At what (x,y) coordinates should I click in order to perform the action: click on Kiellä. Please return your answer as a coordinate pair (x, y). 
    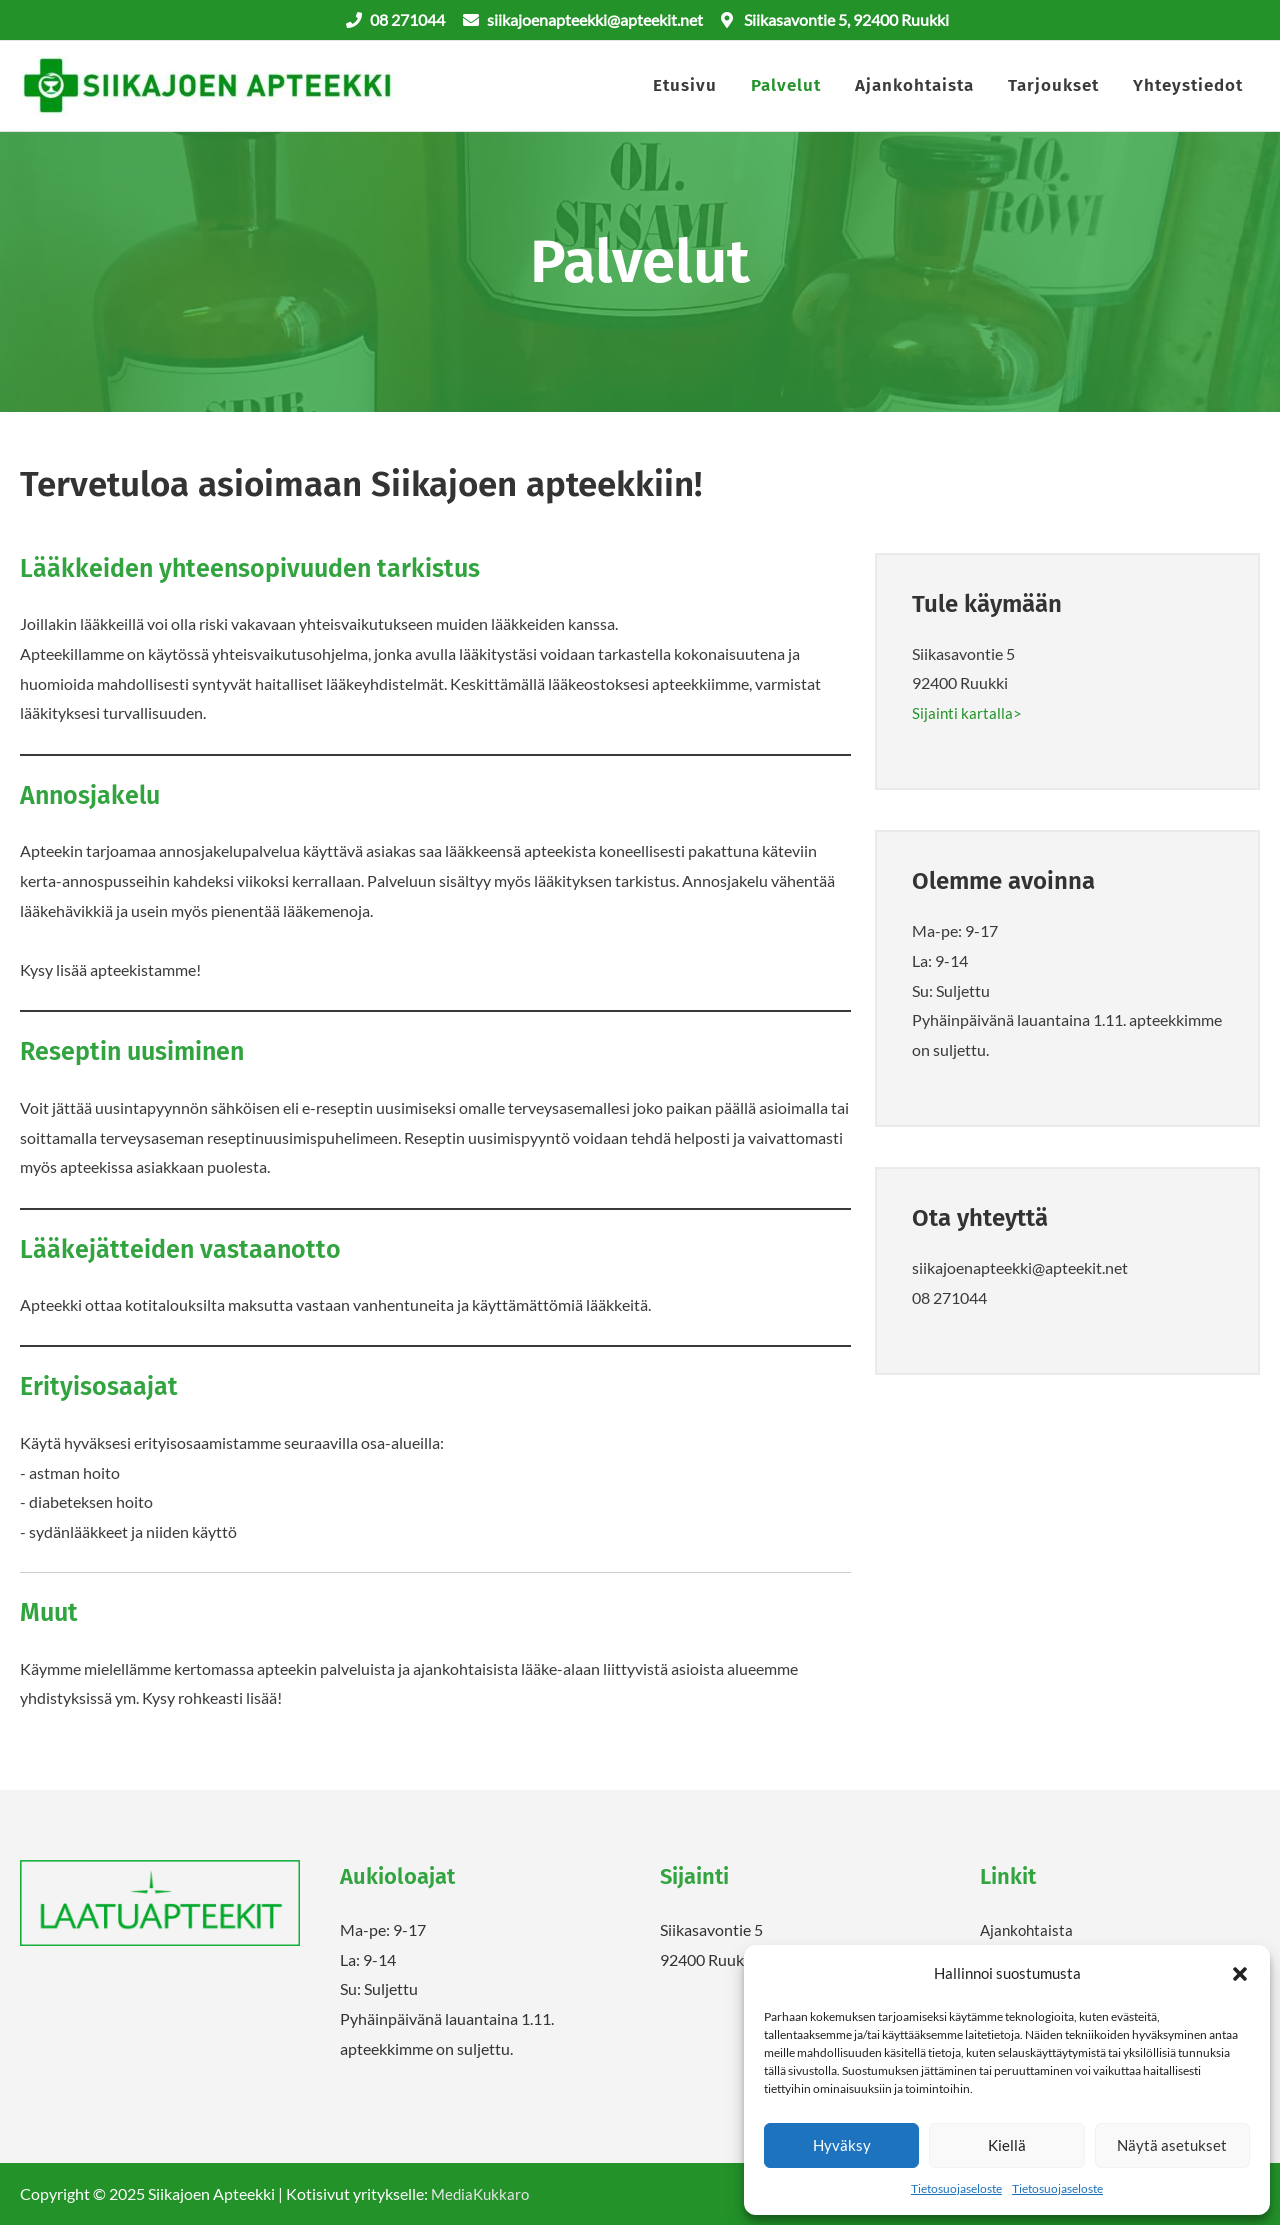
    Looking at the image, I should click on (1007, 2145).